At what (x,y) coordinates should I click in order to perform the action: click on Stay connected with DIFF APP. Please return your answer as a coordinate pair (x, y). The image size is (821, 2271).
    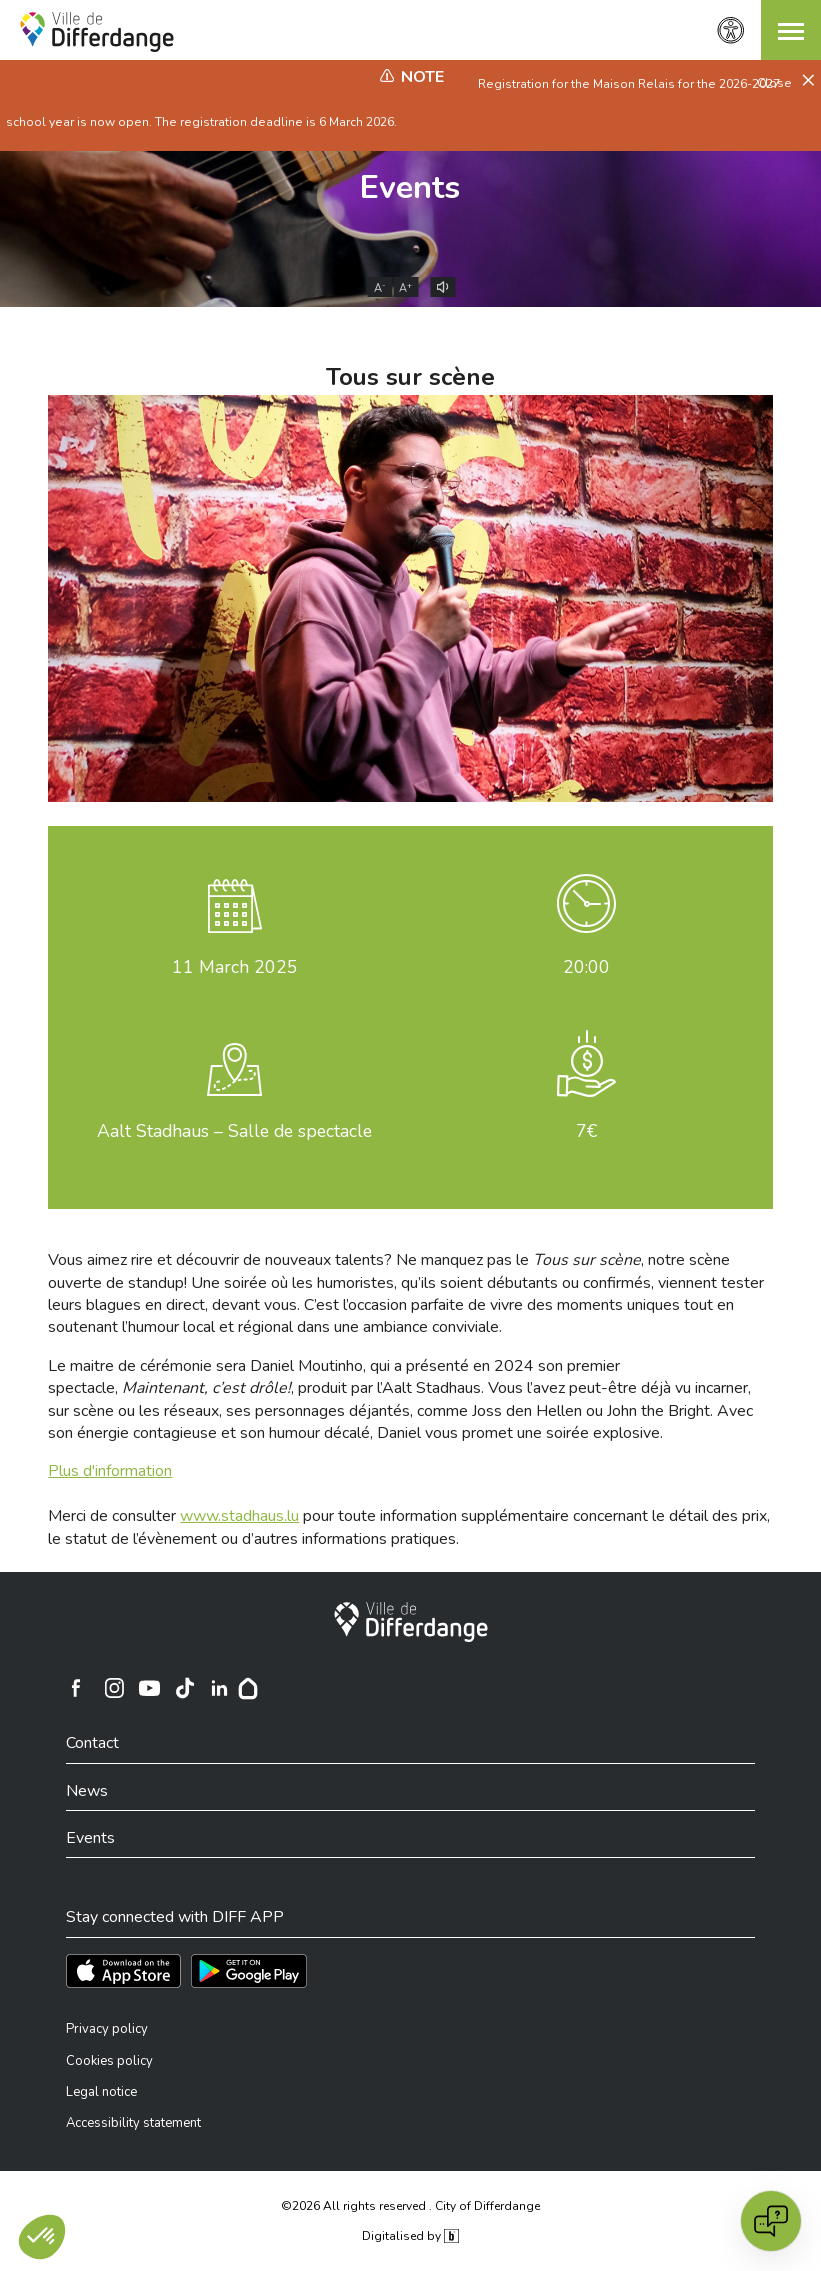
    Looking at the image, I should click on (175, 1917).